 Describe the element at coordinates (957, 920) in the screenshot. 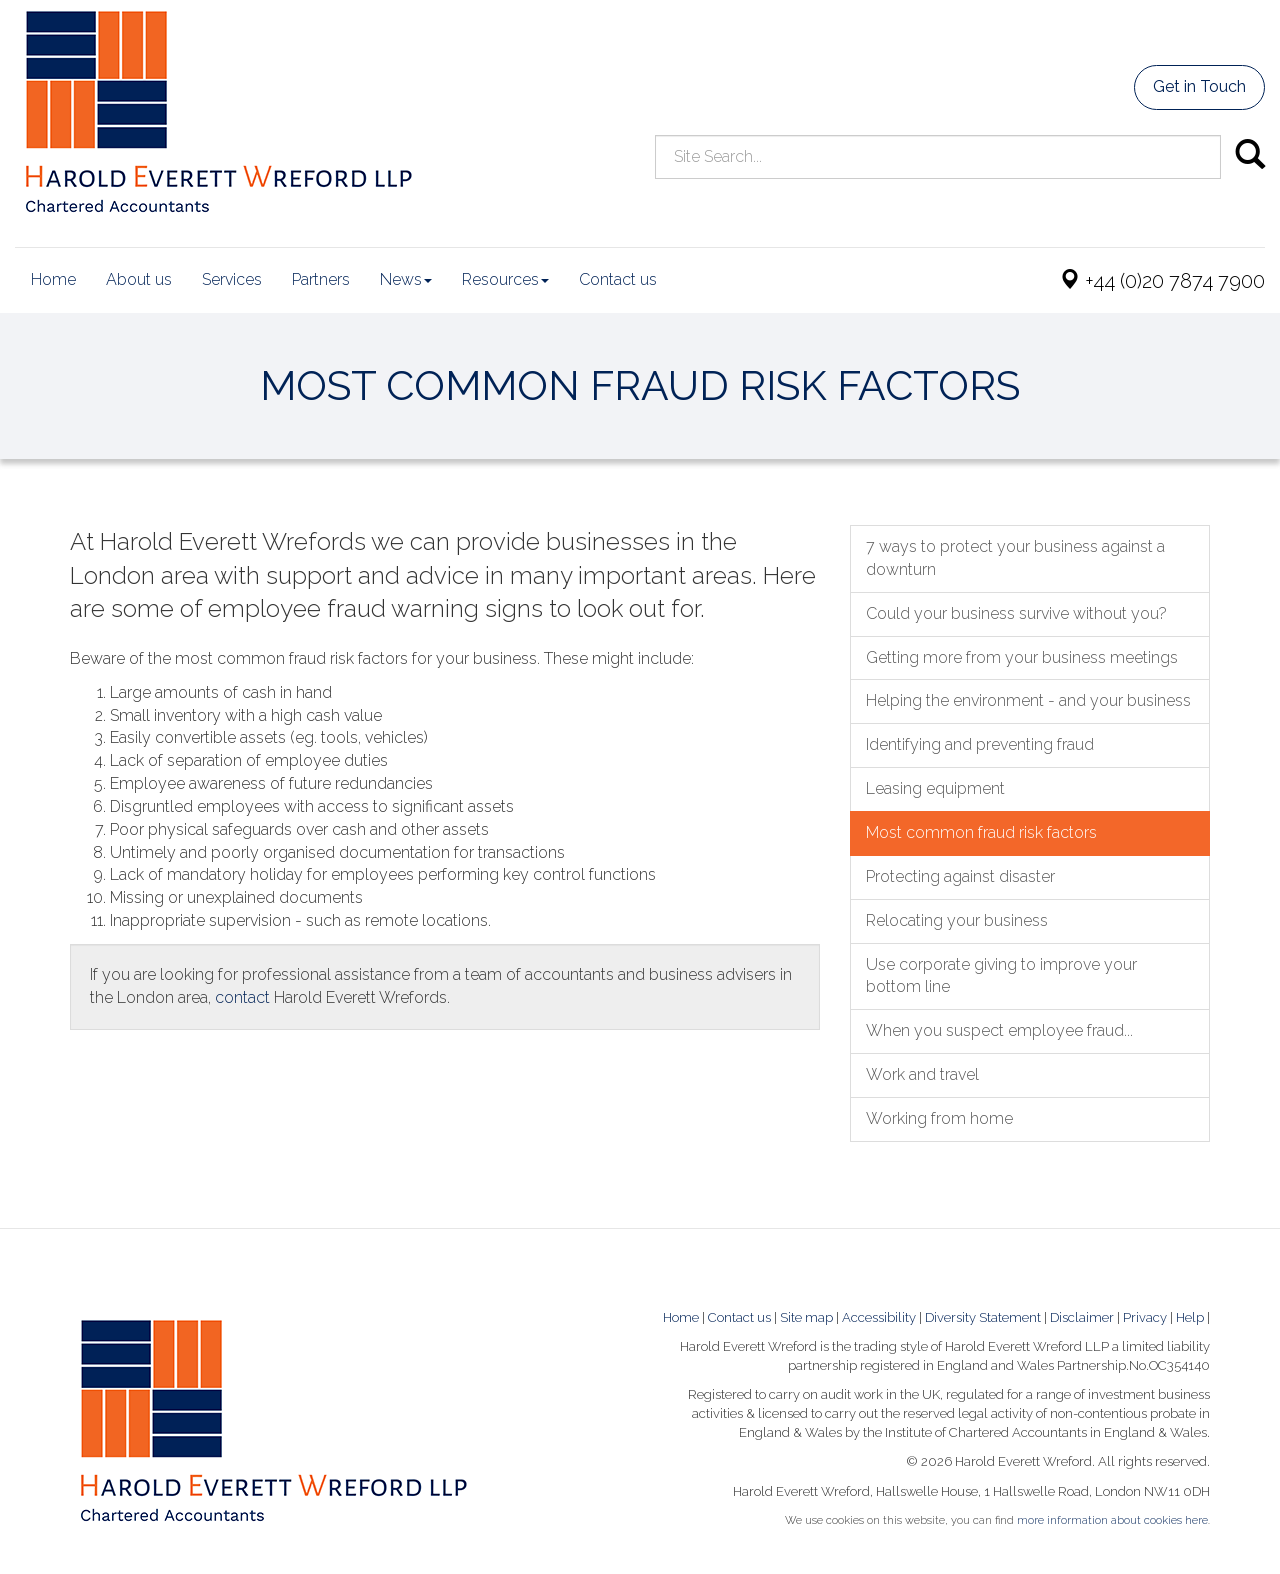

I see `Relocating your business` at that location.